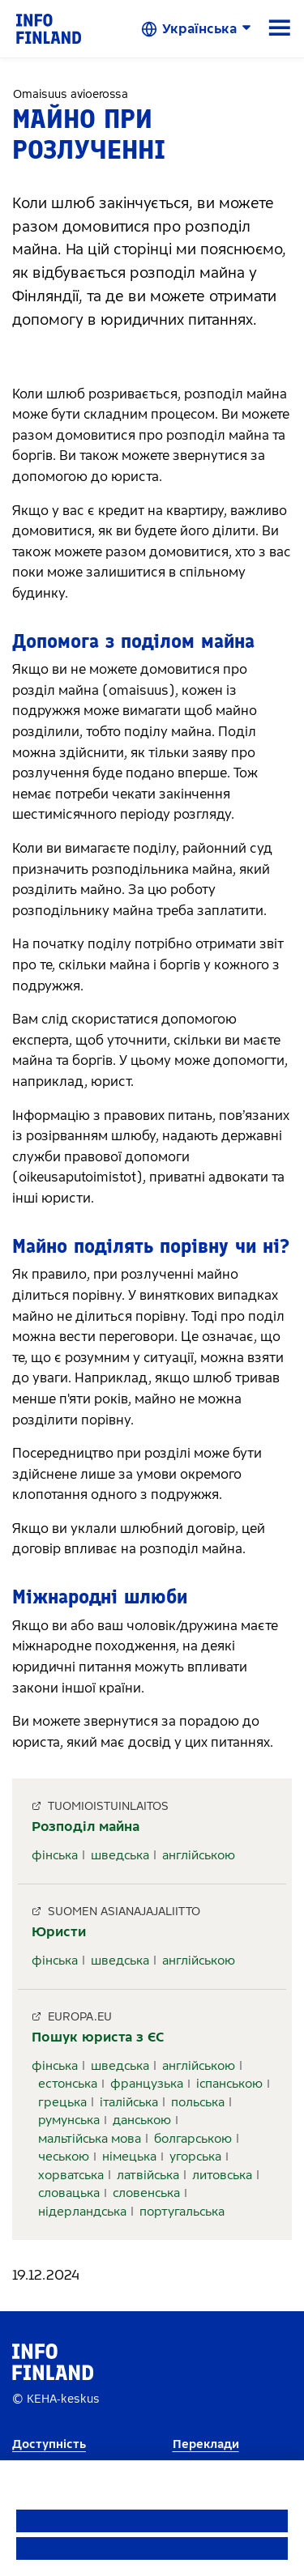 The width and height of the screenshot is (304, 2576). Describe the element at coordinates (49, 2444) in the screenshot. I see `Доступність` at that location.